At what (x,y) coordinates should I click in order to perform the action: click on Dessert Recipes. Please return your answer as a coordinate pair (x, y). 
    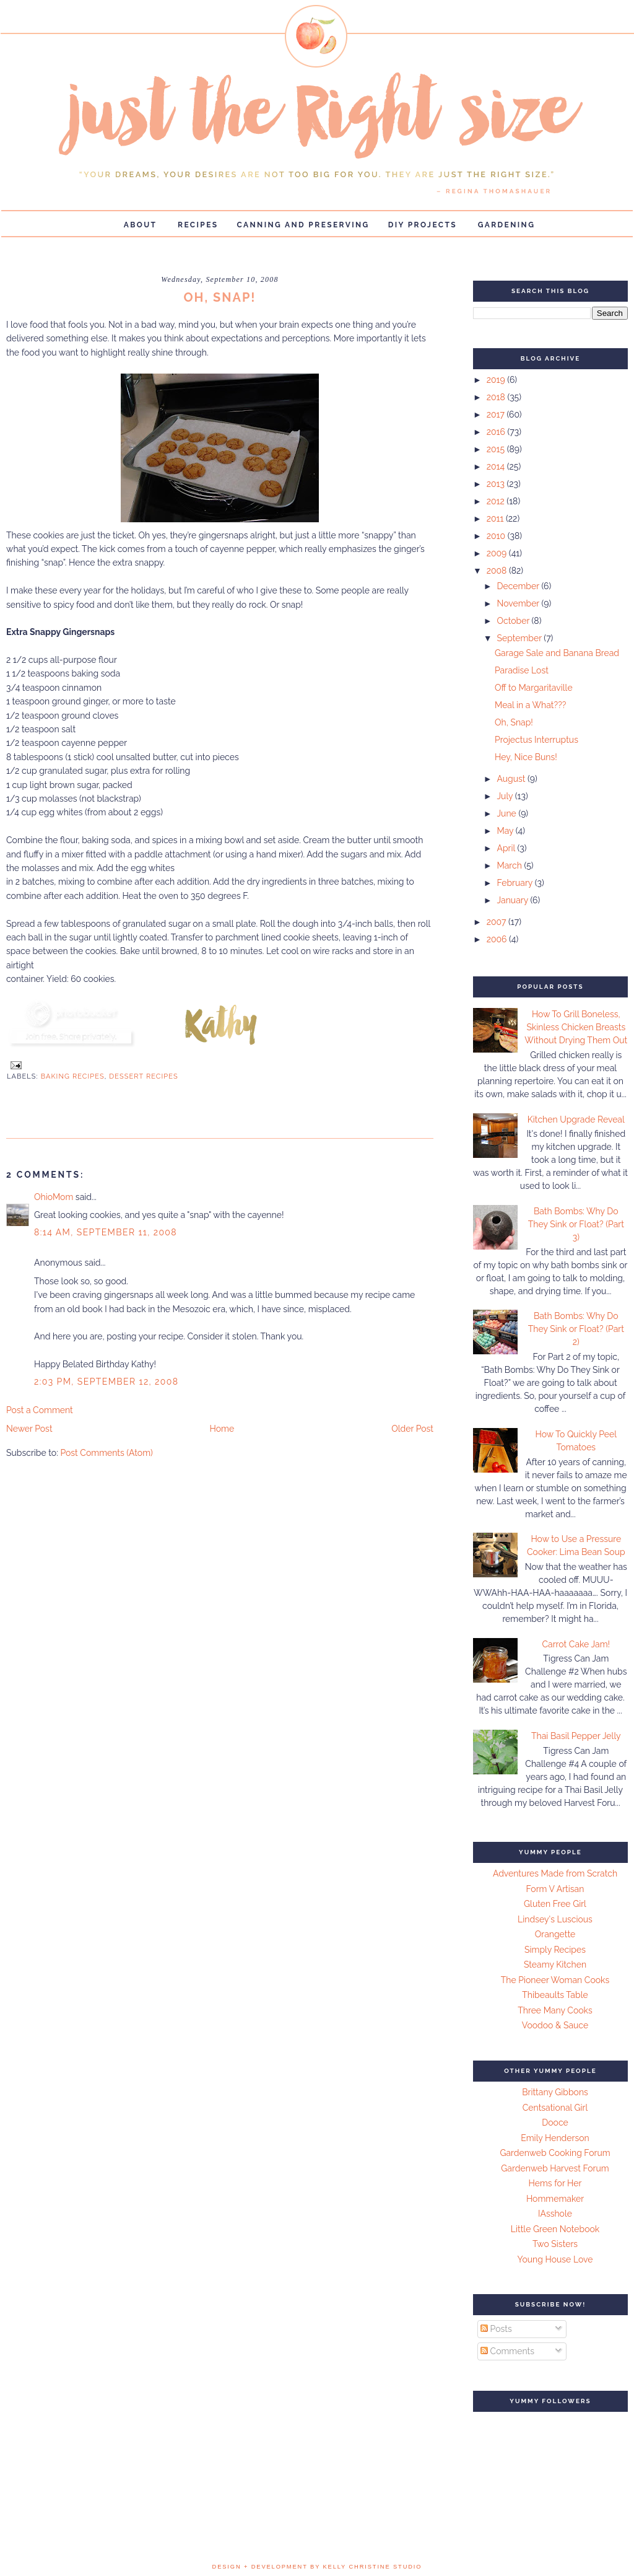
    Looking at the image, I should click on (143, 1076).